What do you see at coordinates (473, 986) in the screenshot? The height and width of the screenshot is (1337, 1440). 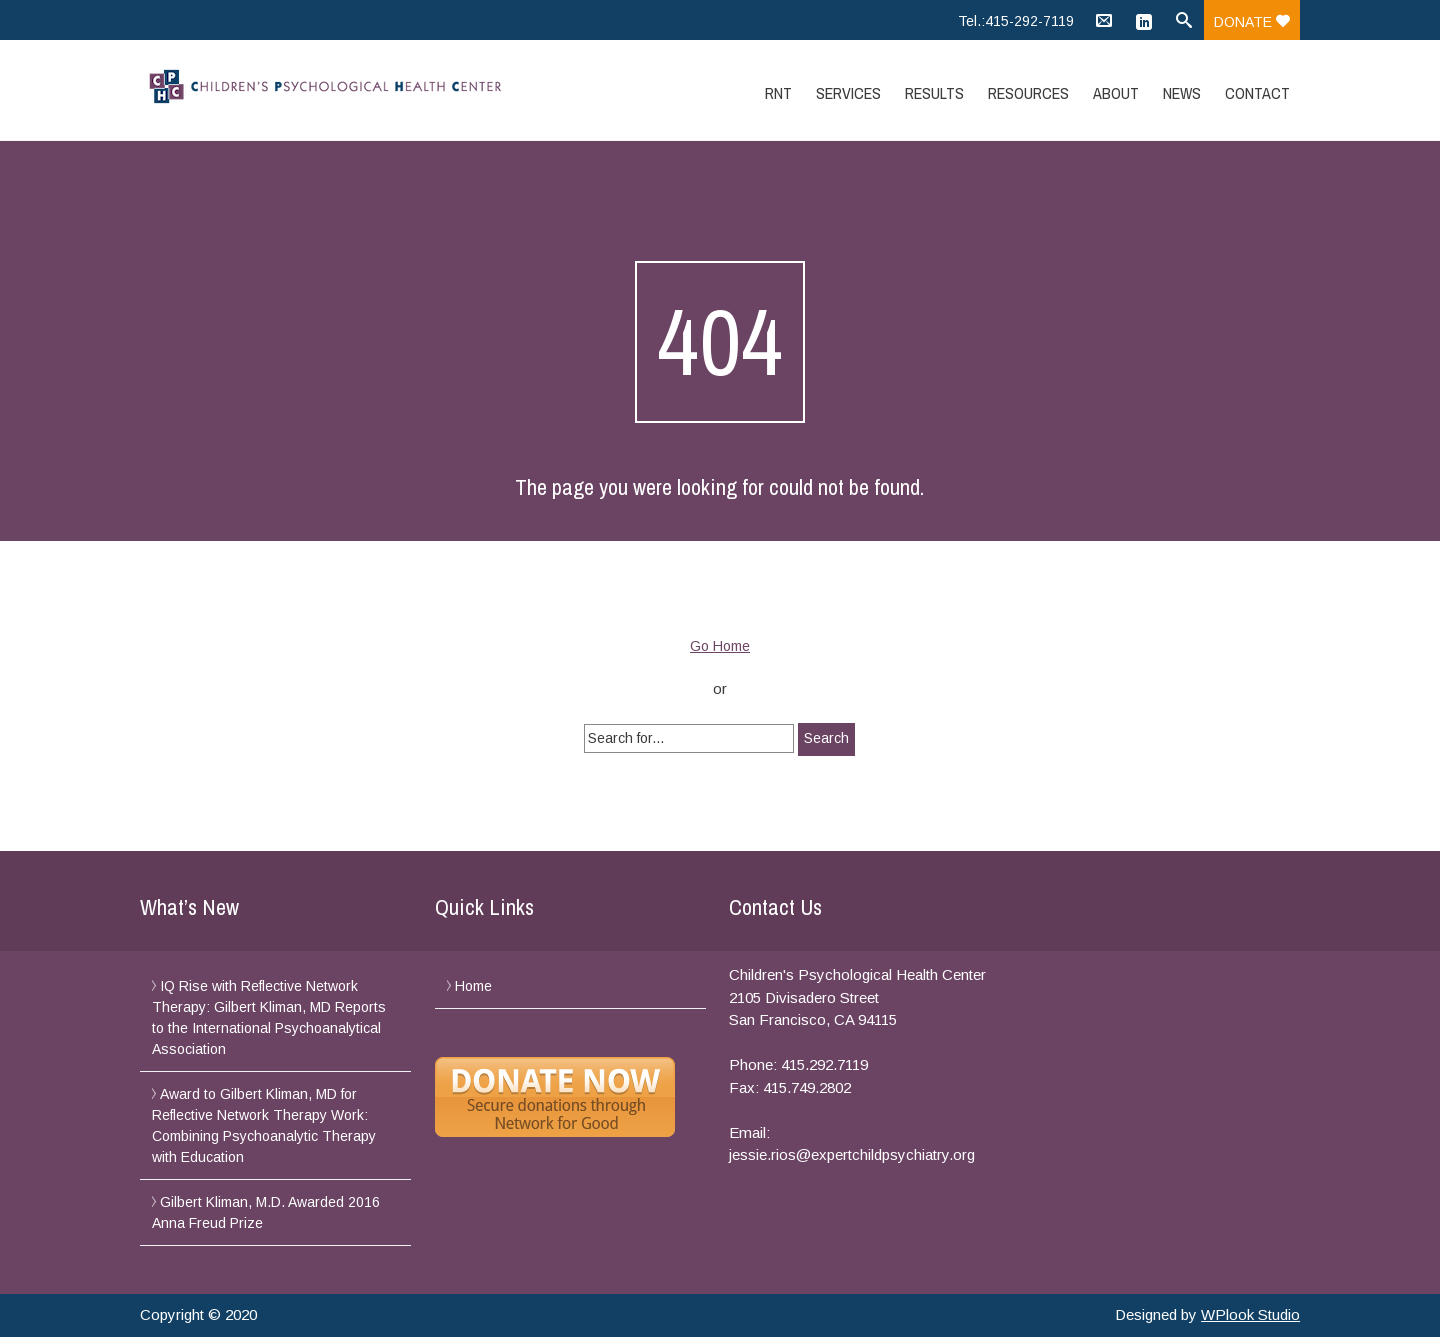 I see `Home` at bounding box center [473, 986].